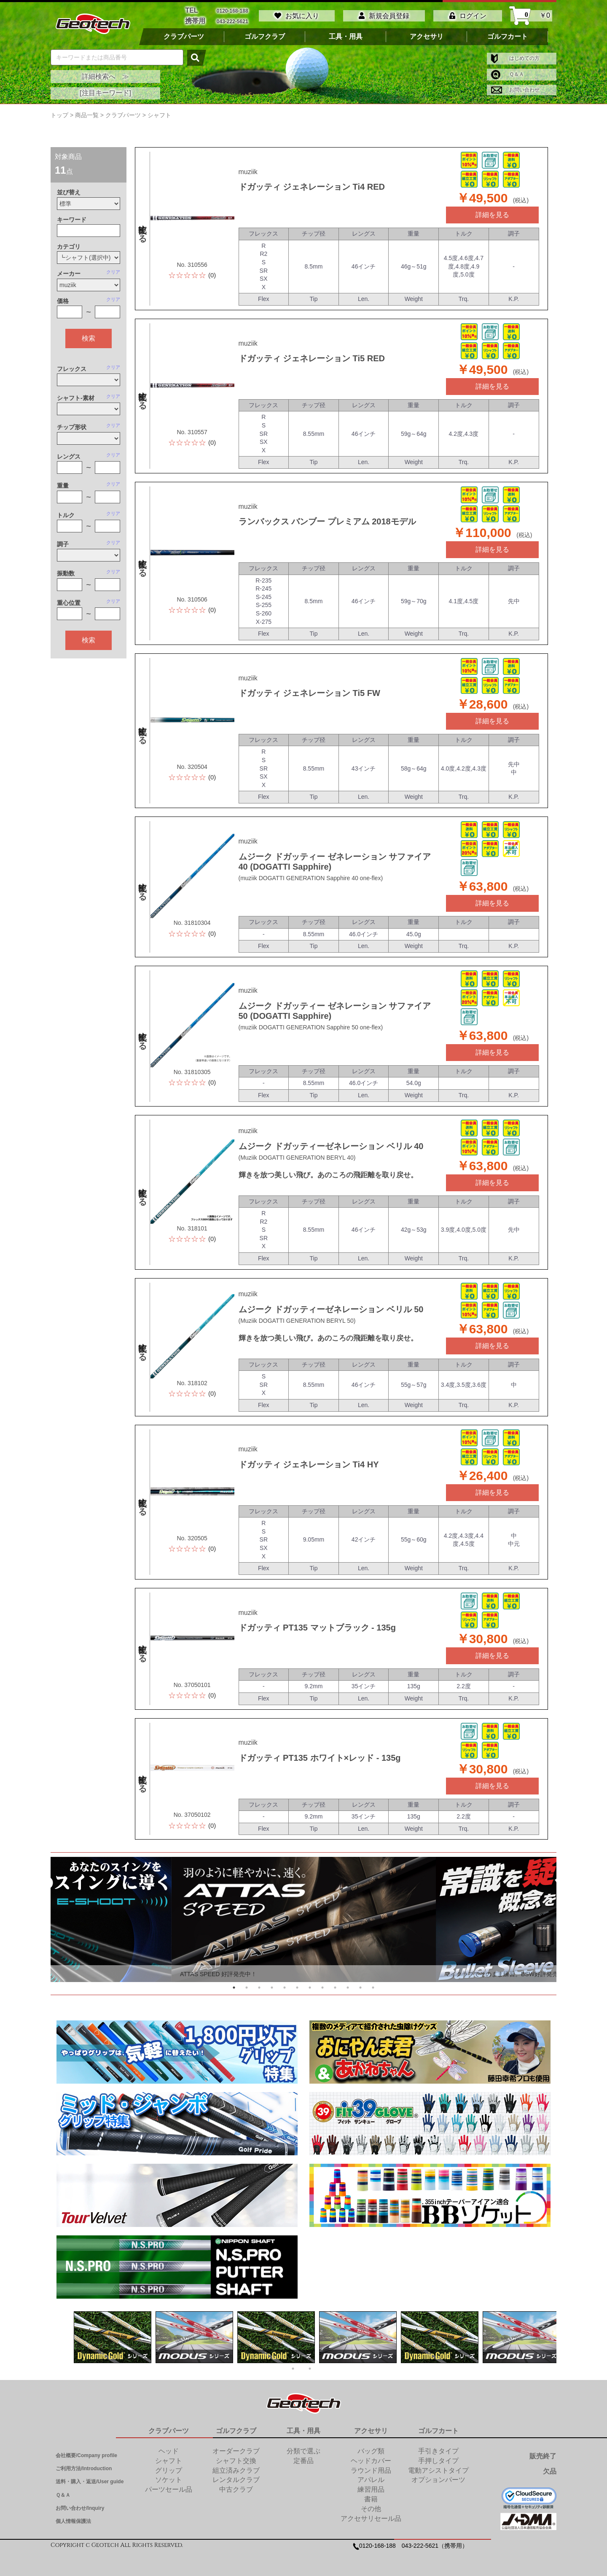 The image size is (607, 2576). I want to click on 比較する, so click(142, 229).